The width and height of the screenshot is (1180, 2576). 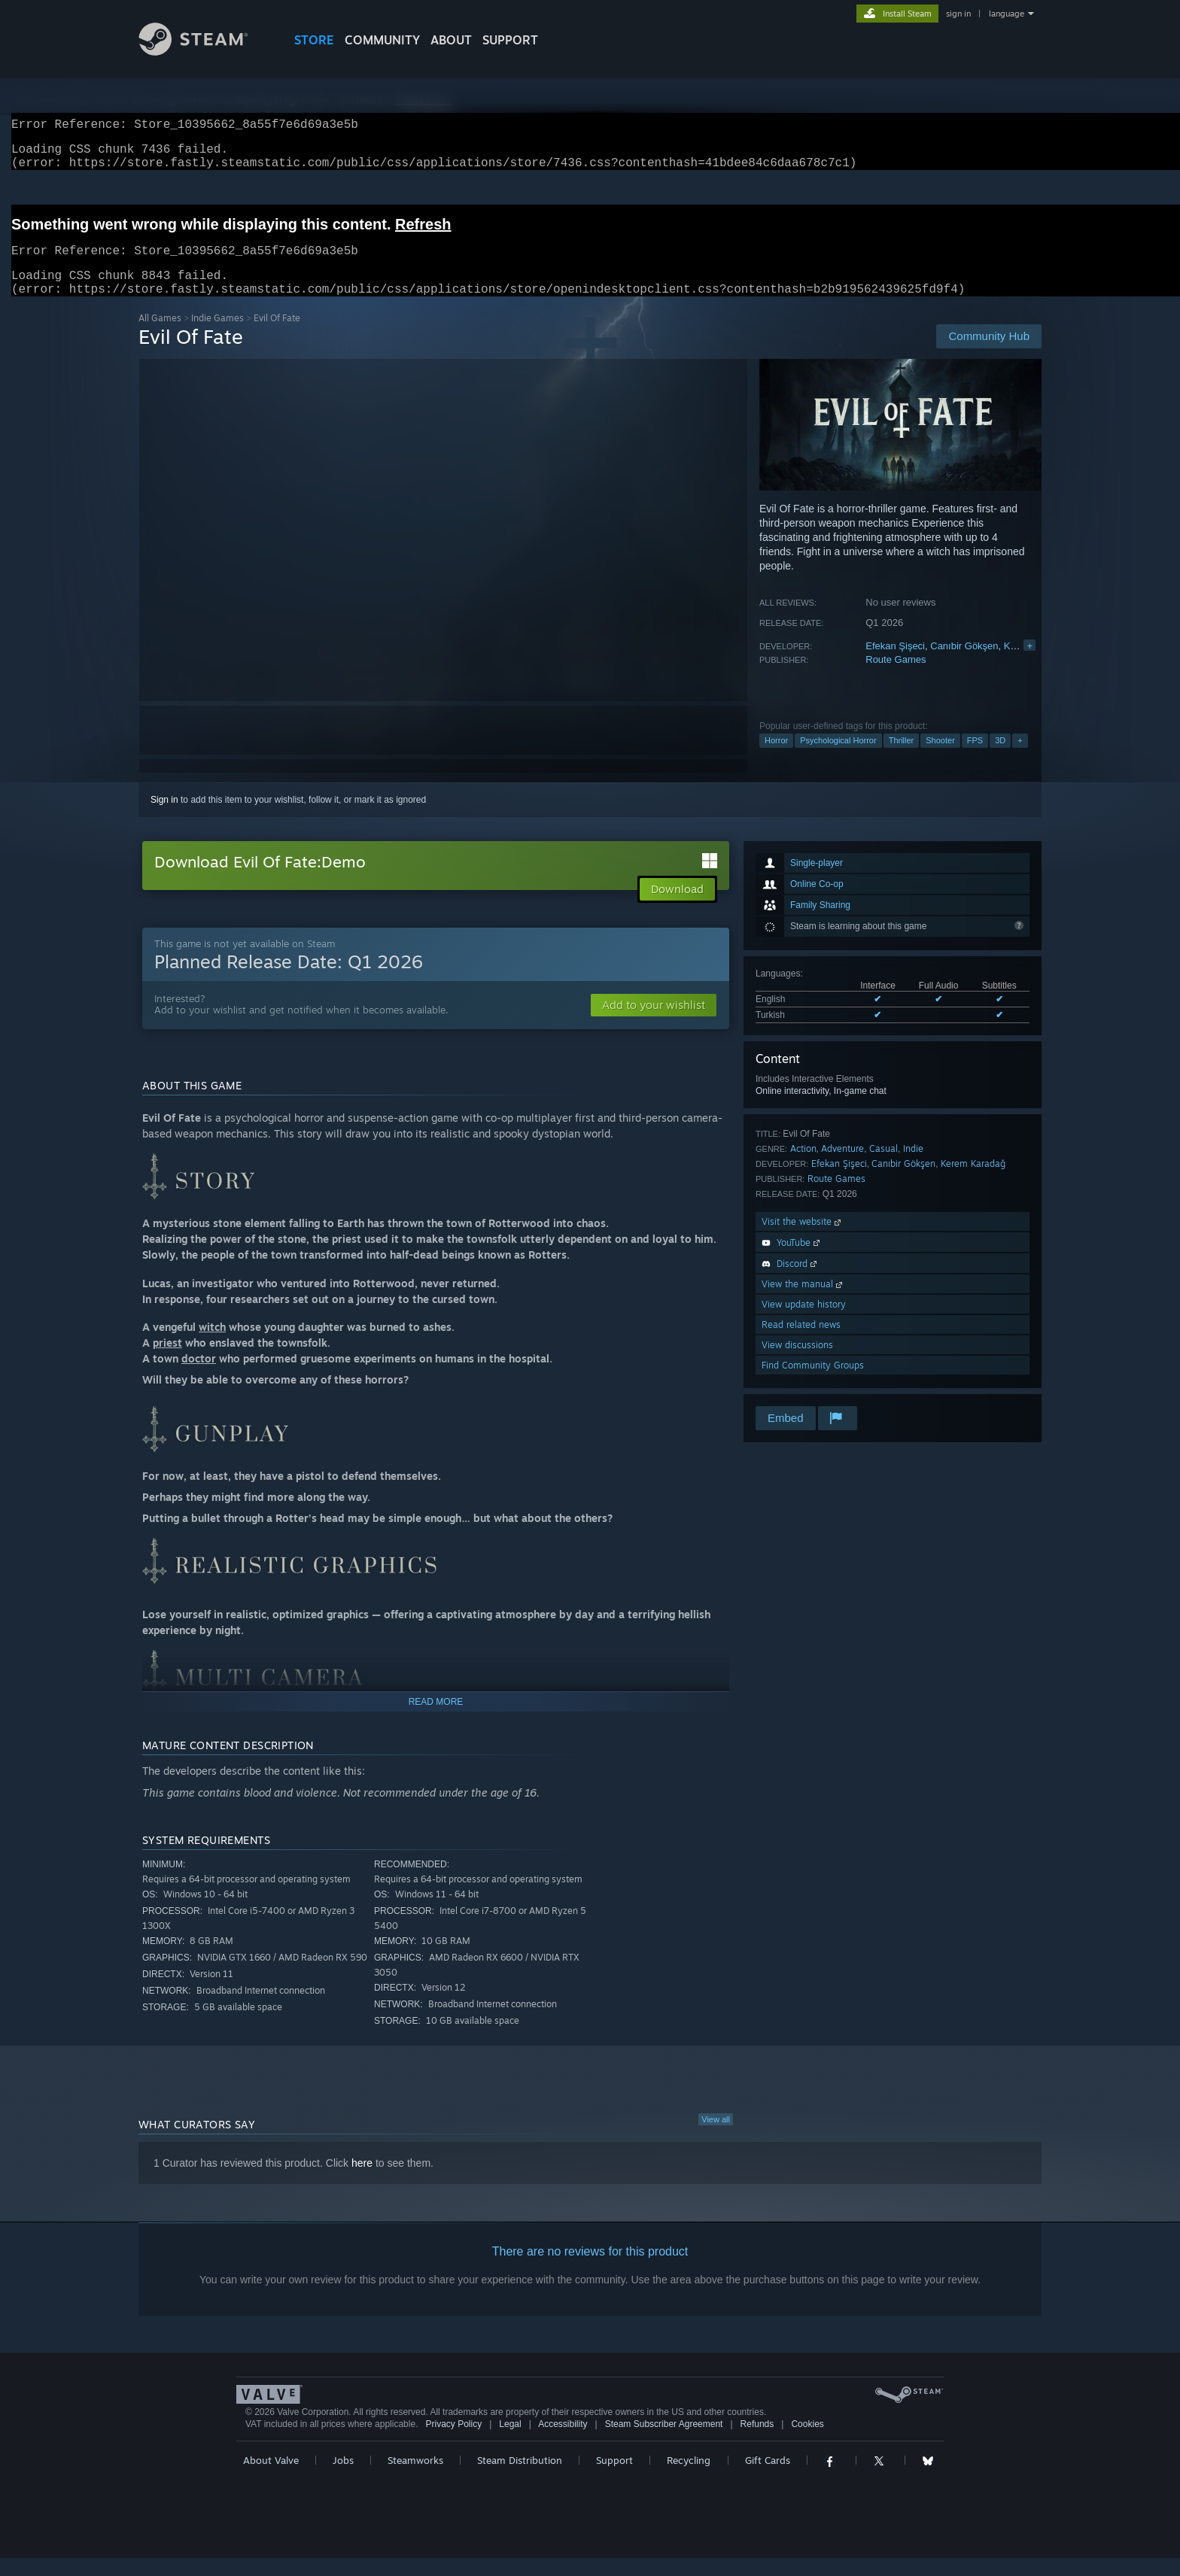 I want to click on Horror, so click(x=776, y=758).